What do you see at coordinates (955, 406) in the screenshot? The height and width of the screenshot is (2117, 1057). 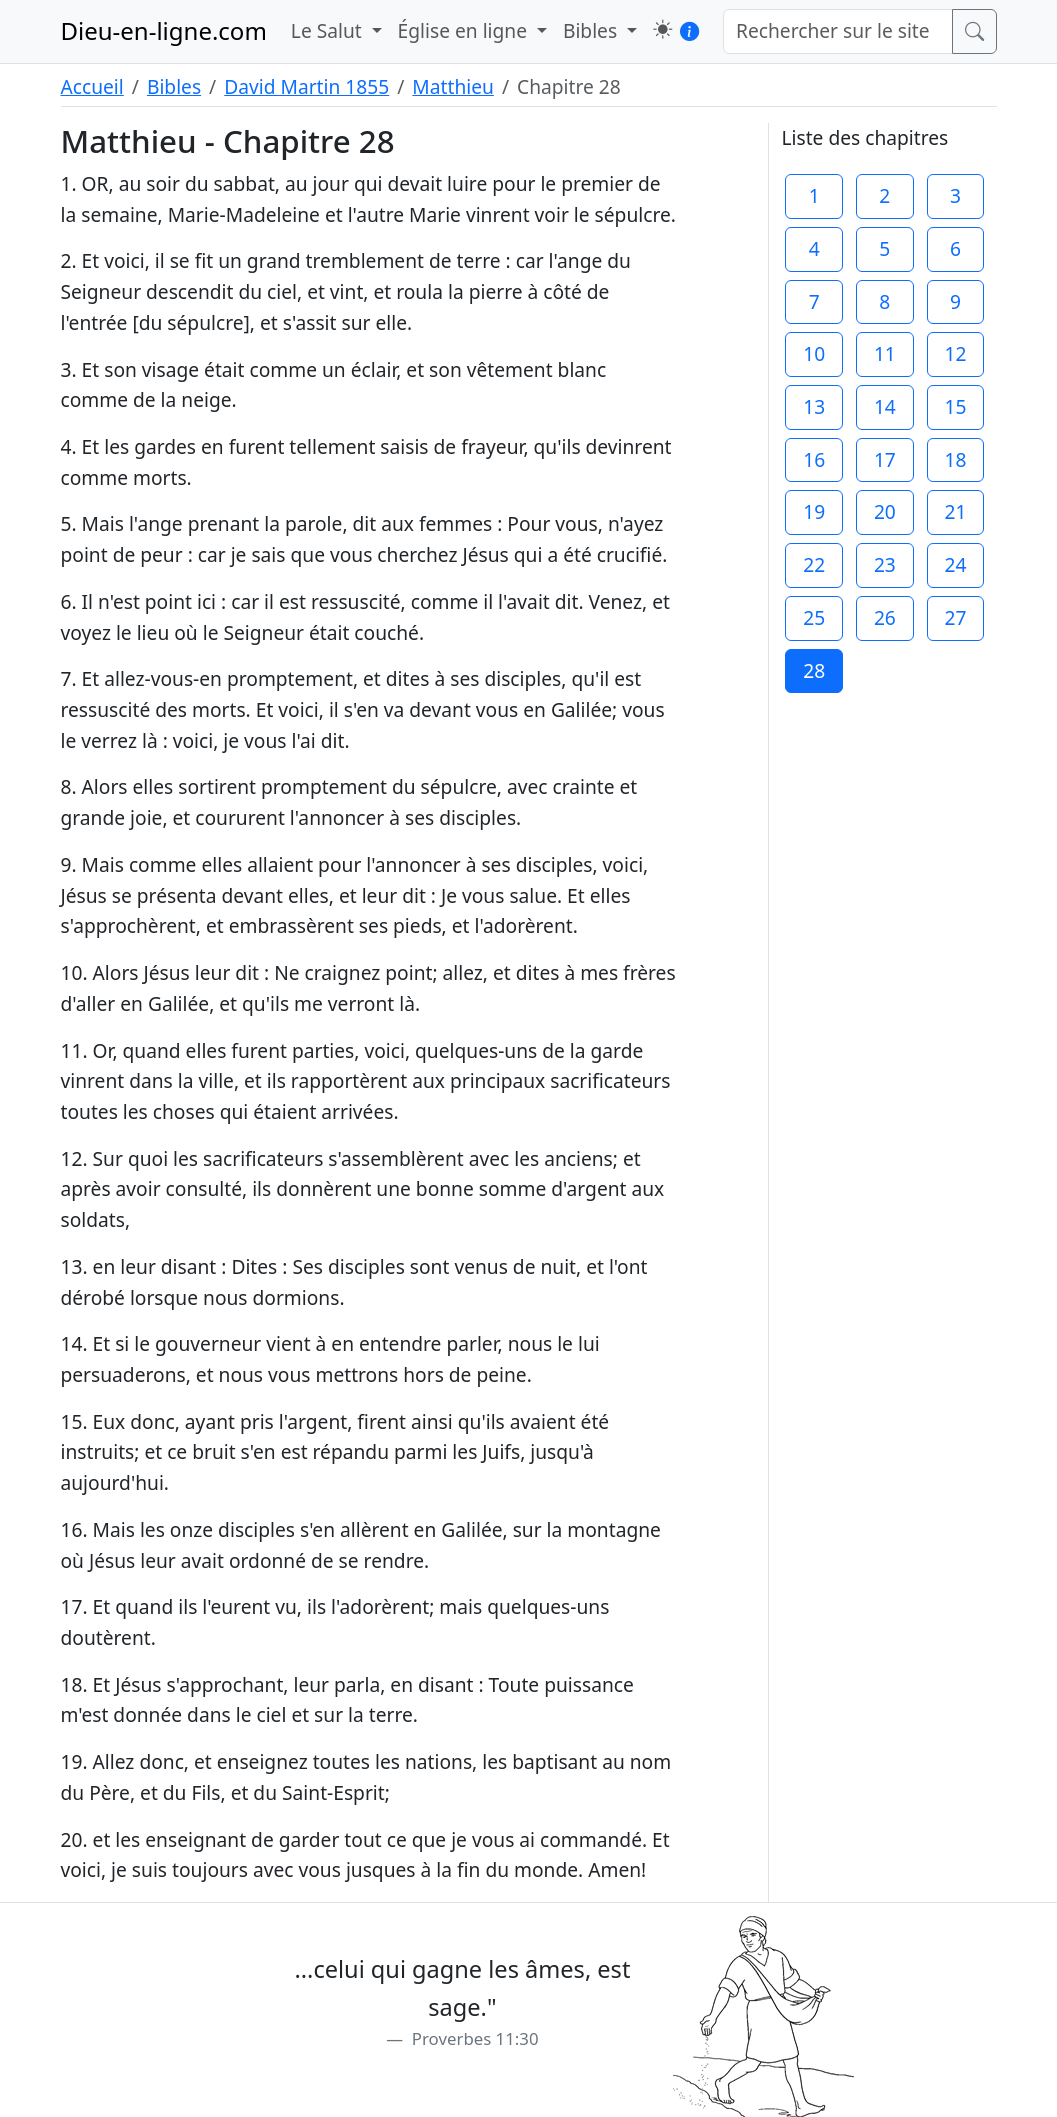 I see `15` at bounding box center [955, 406].